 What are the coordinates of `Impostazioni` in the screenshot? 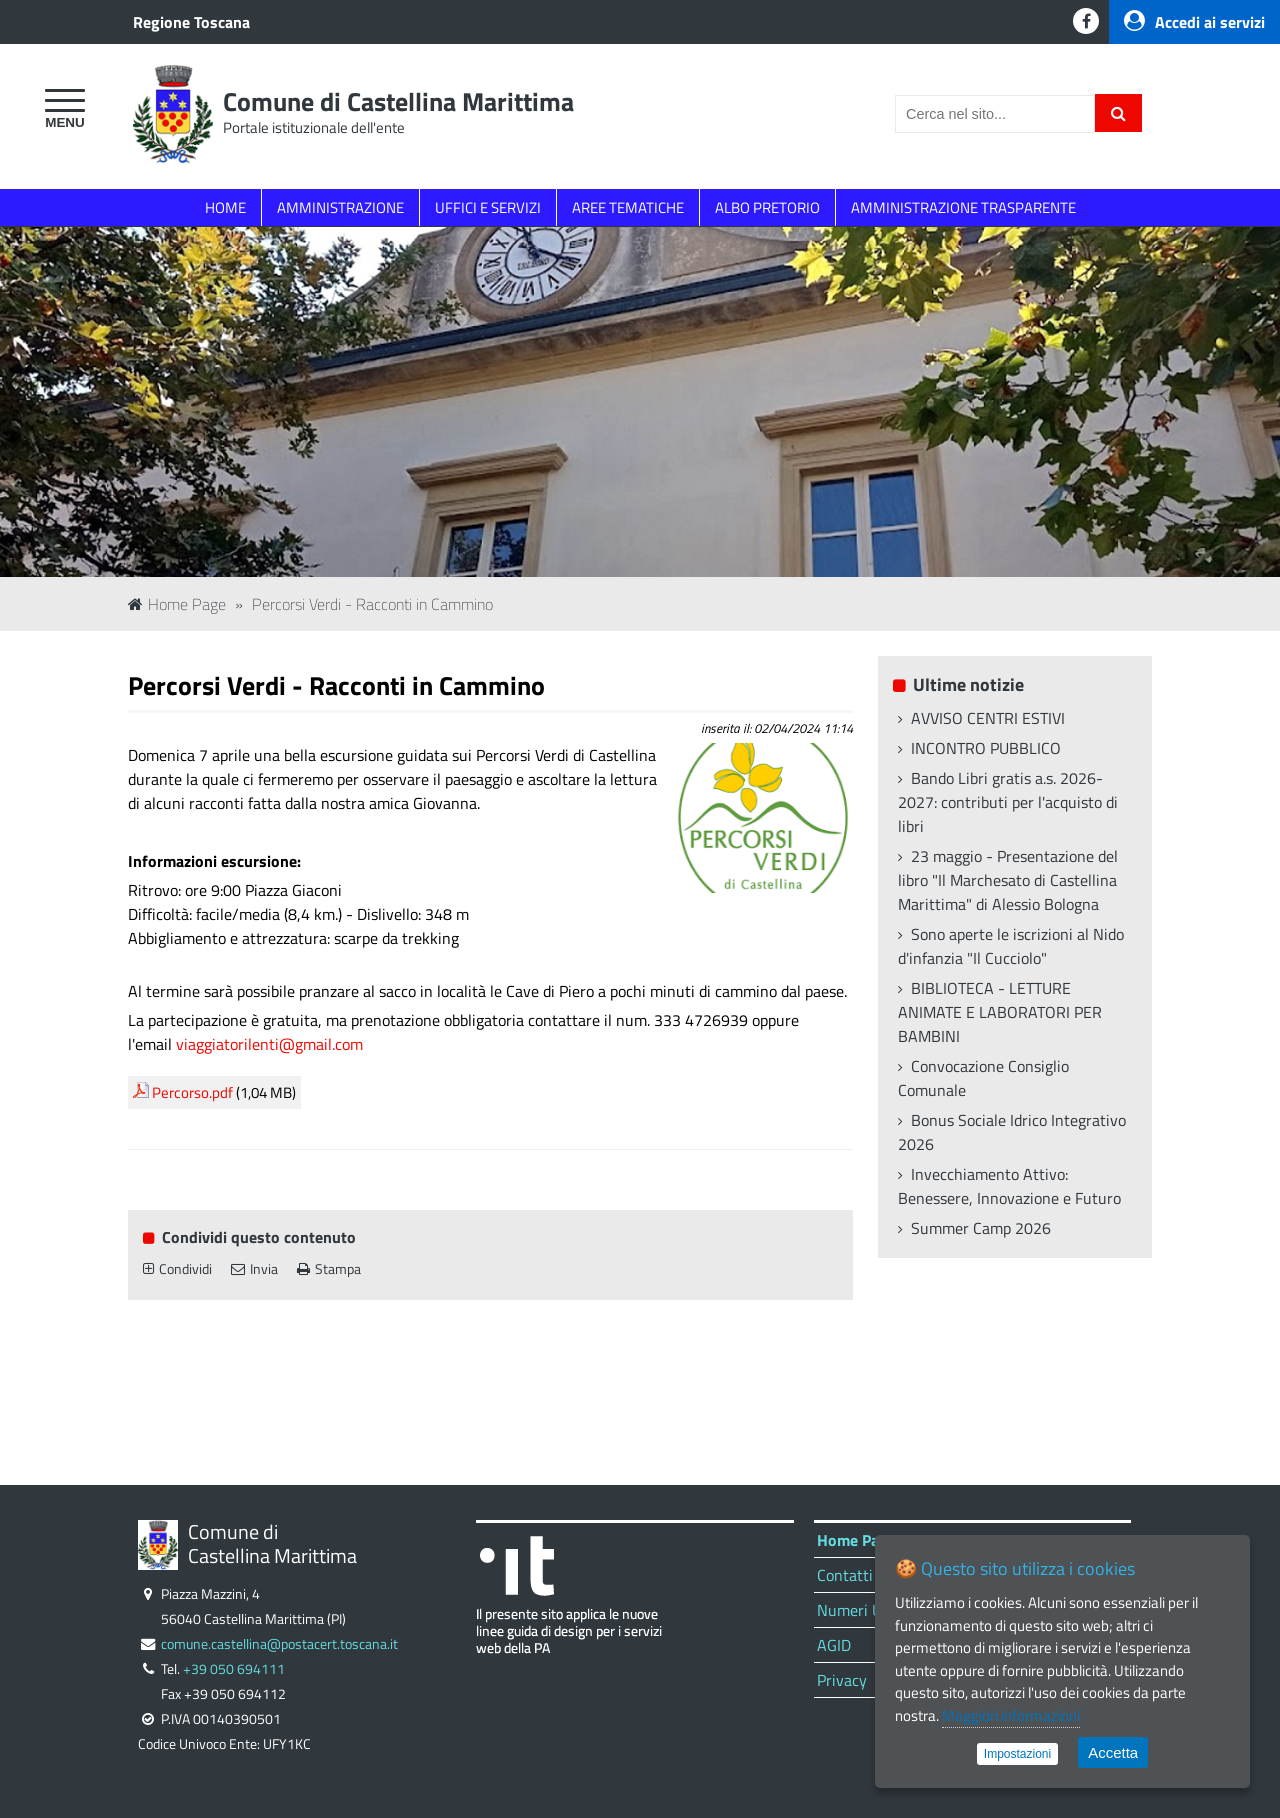 It's located at (1017, 1754).